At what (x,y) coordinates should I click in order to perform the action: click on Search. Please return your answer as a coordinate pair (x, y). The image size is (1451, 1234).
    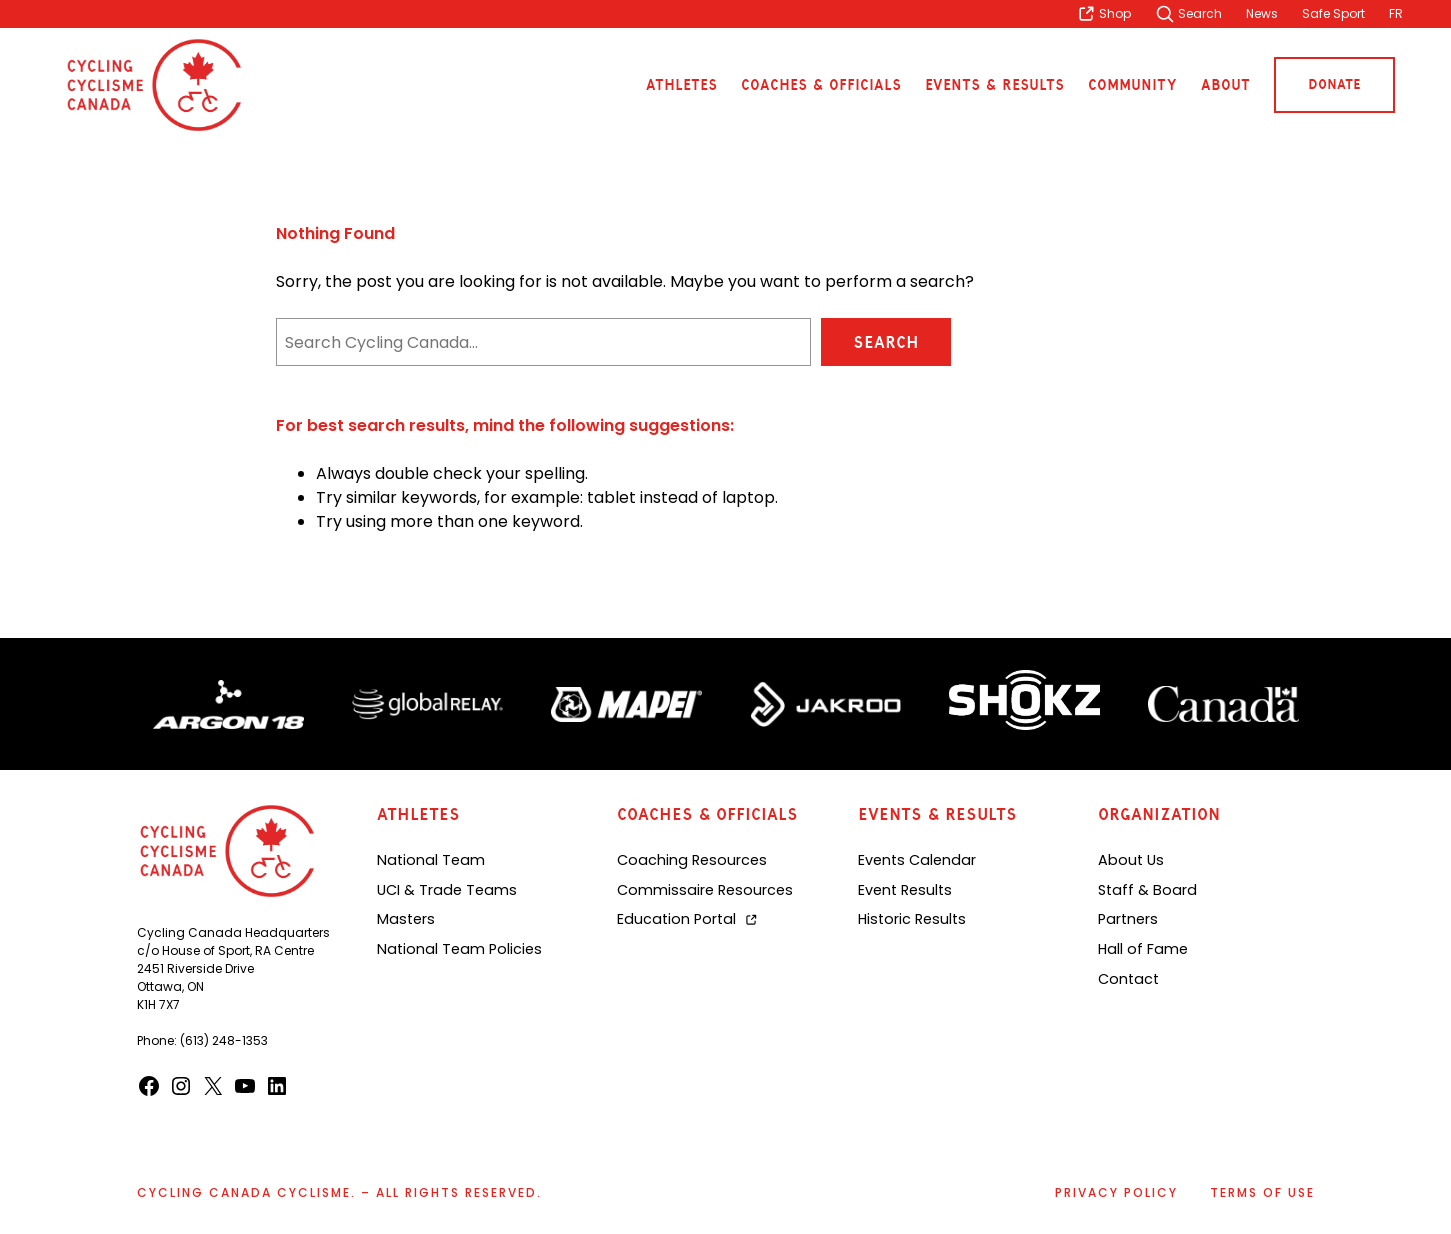
    Looking at the image, I should click on (886, 342).